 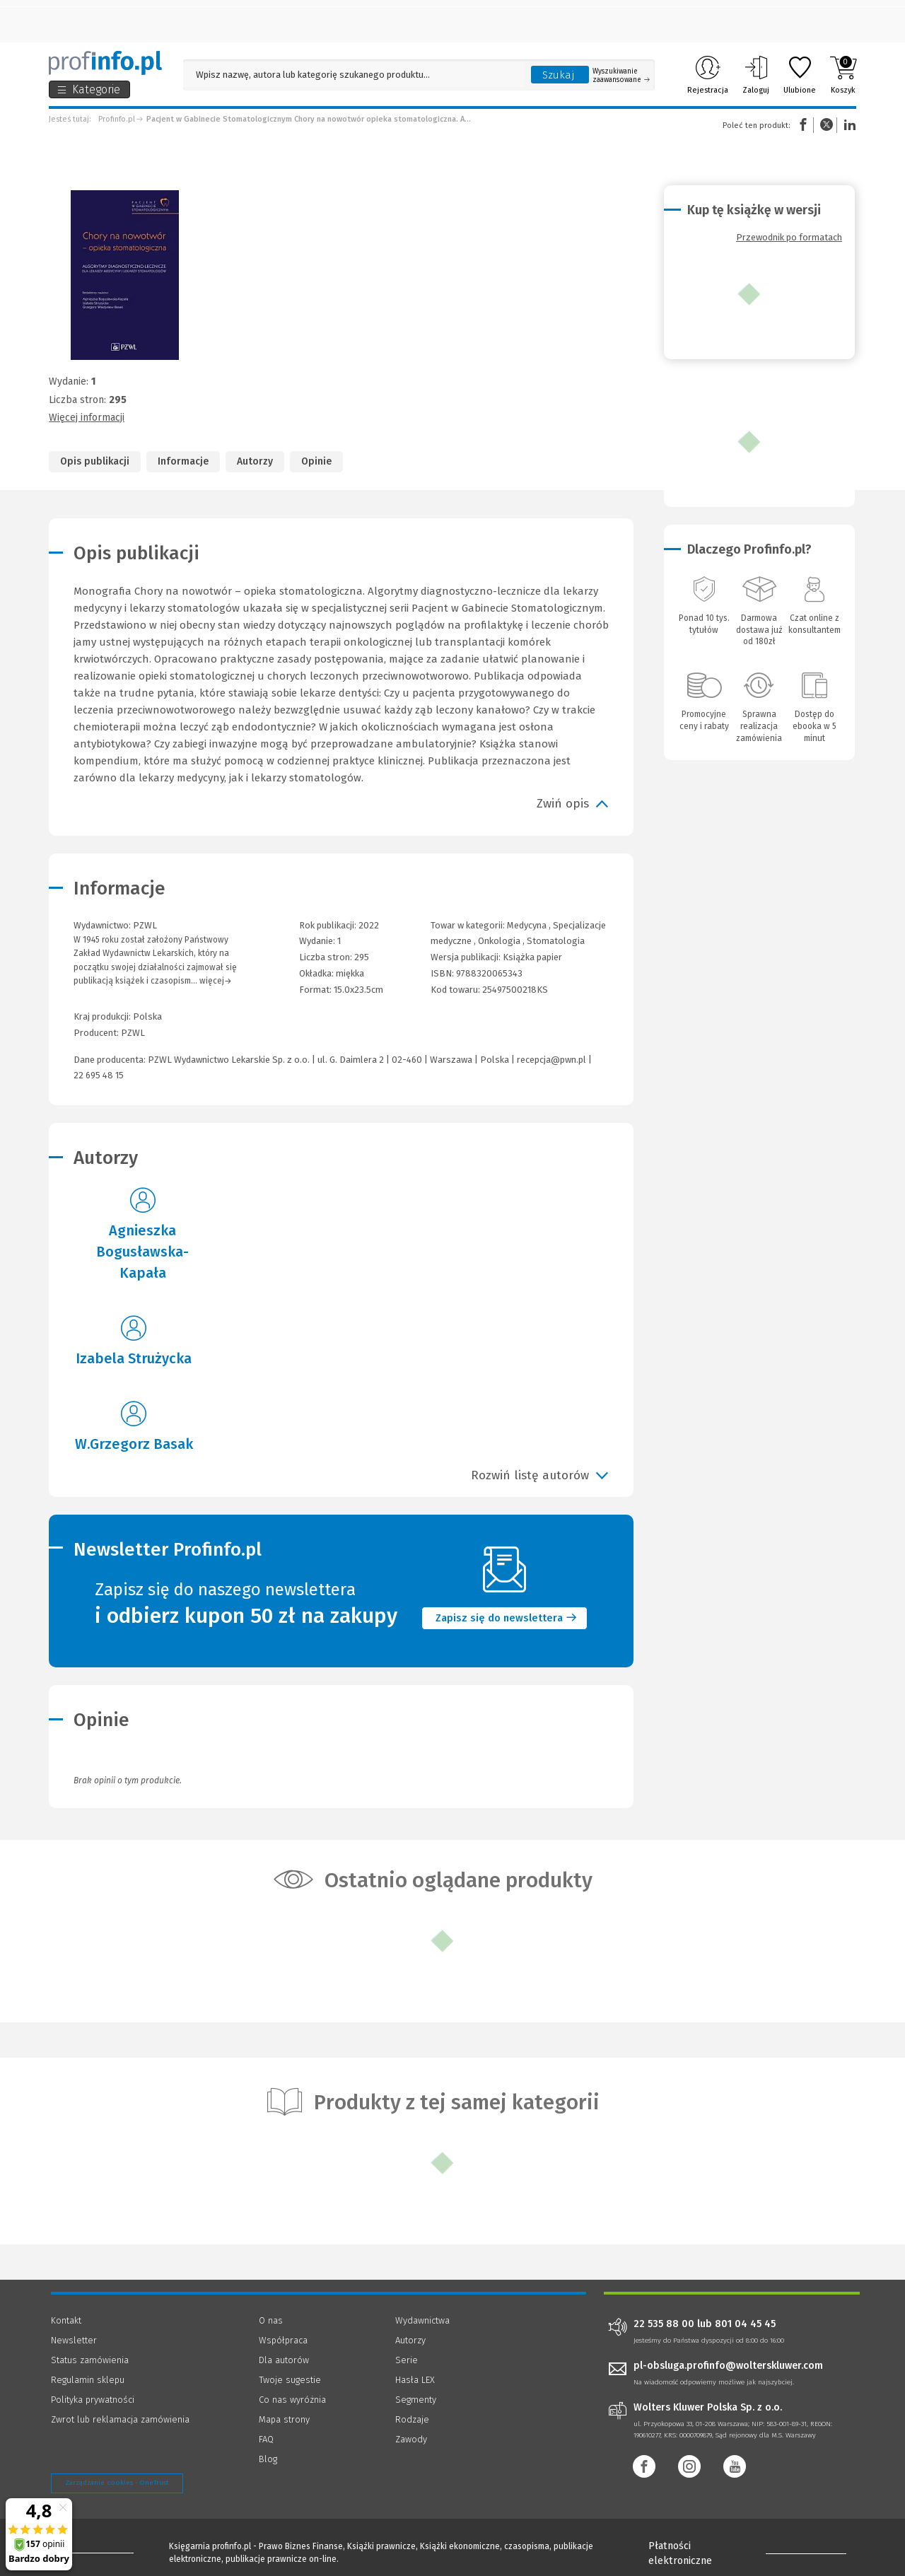 I want to click on 22 695 48 15, so click(x=99, y=1075).